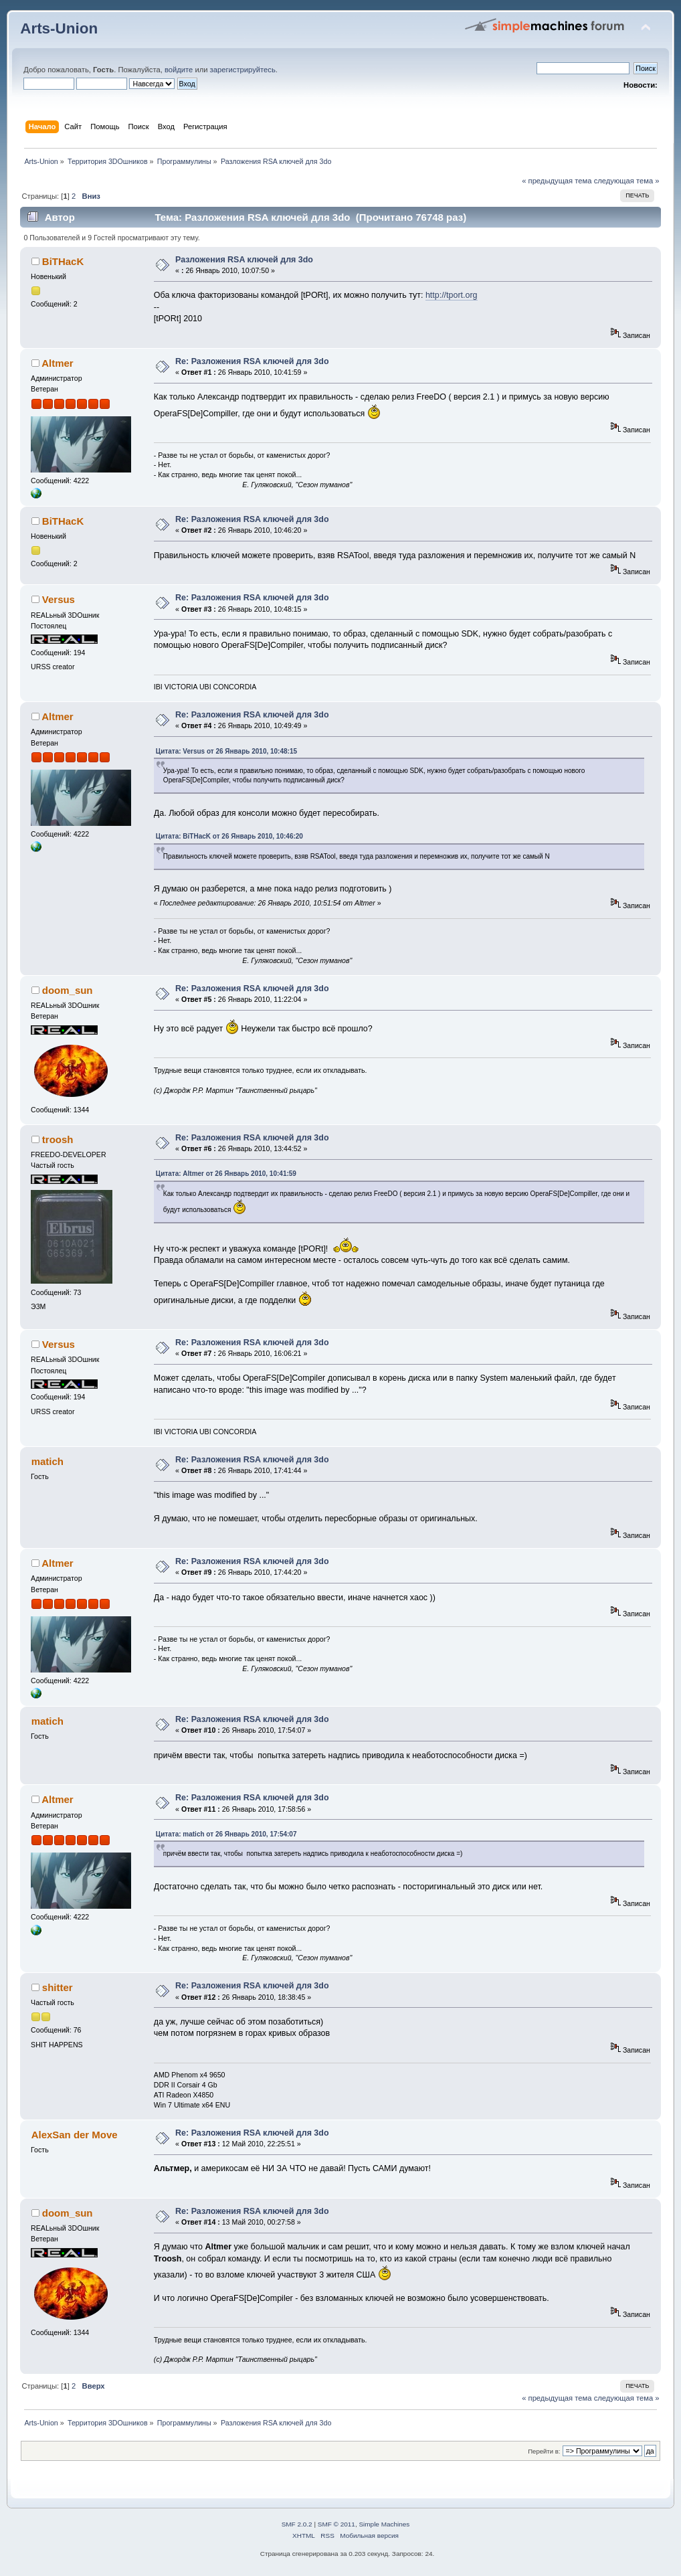 The width and height of the screenshot is (681, 2576). Describe the element at coordinates (57, 1987) in the screenshot. I see `shitter` at that location.